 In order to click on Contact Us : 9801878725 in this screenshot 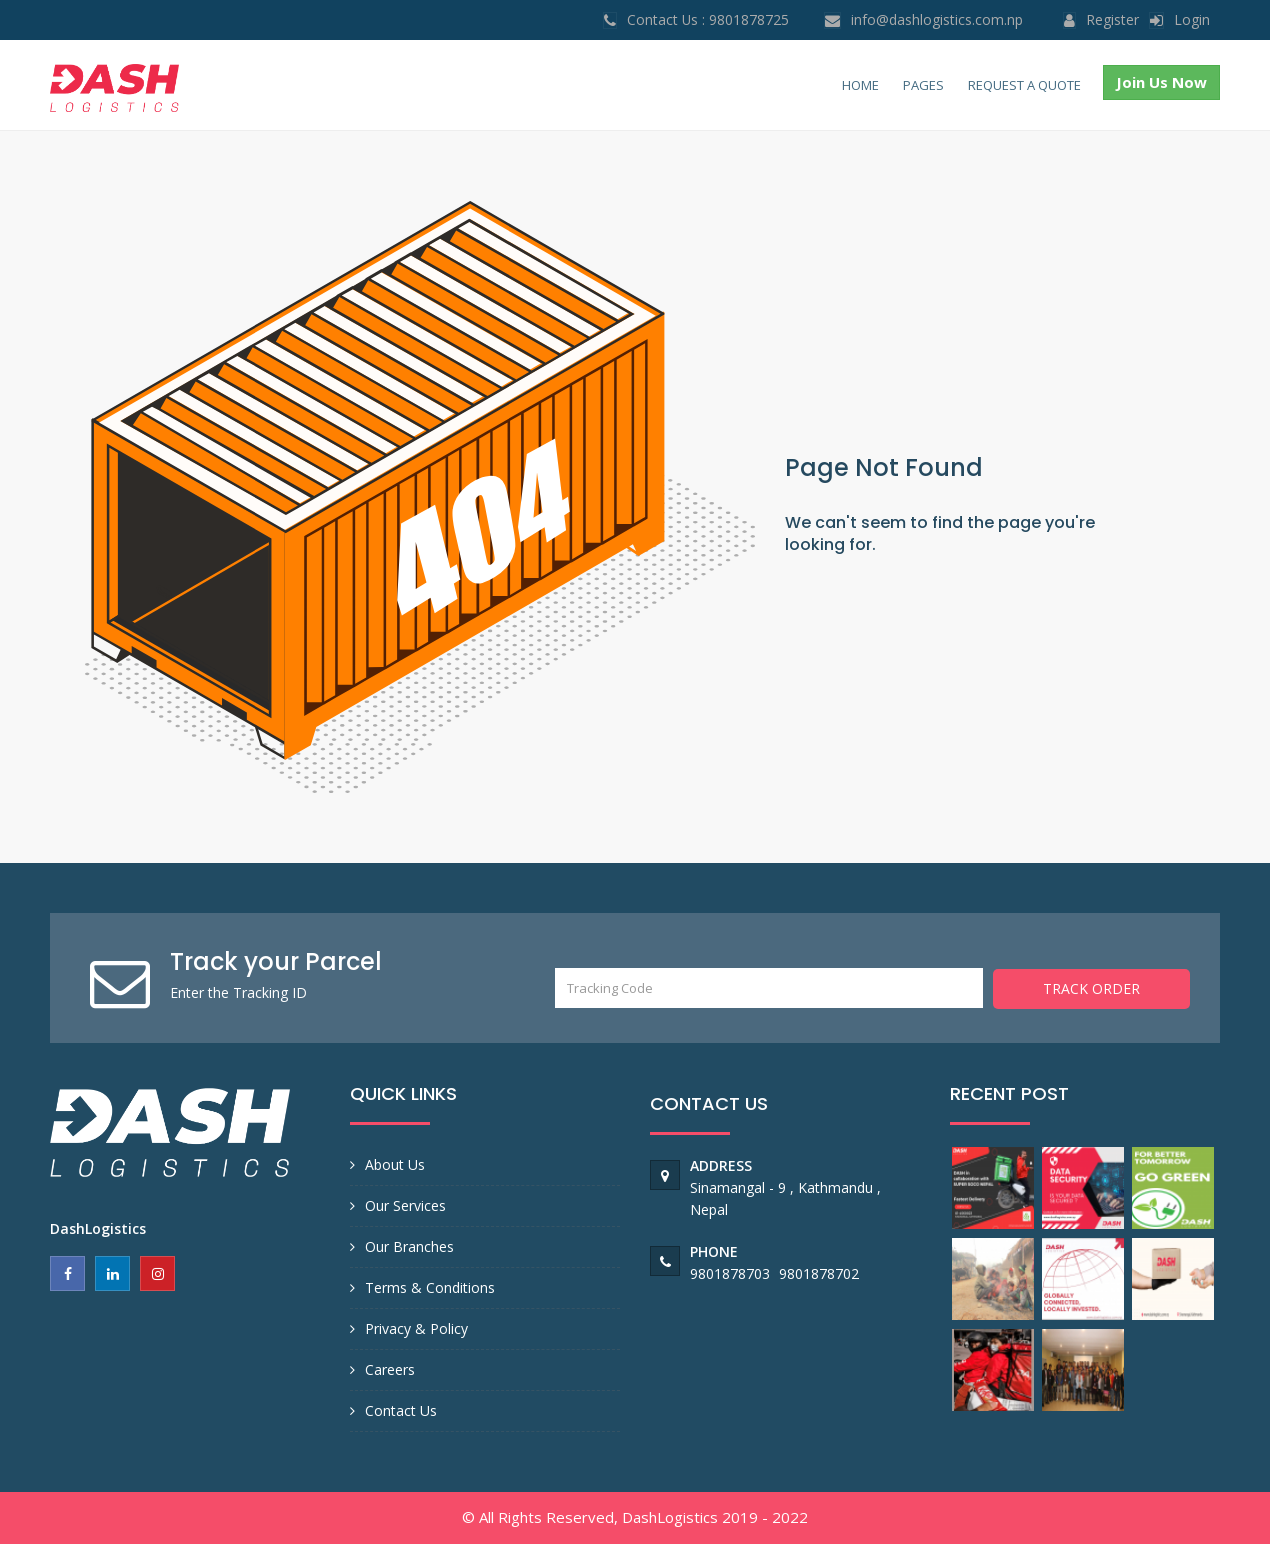, I will do `click(707, 19)`.